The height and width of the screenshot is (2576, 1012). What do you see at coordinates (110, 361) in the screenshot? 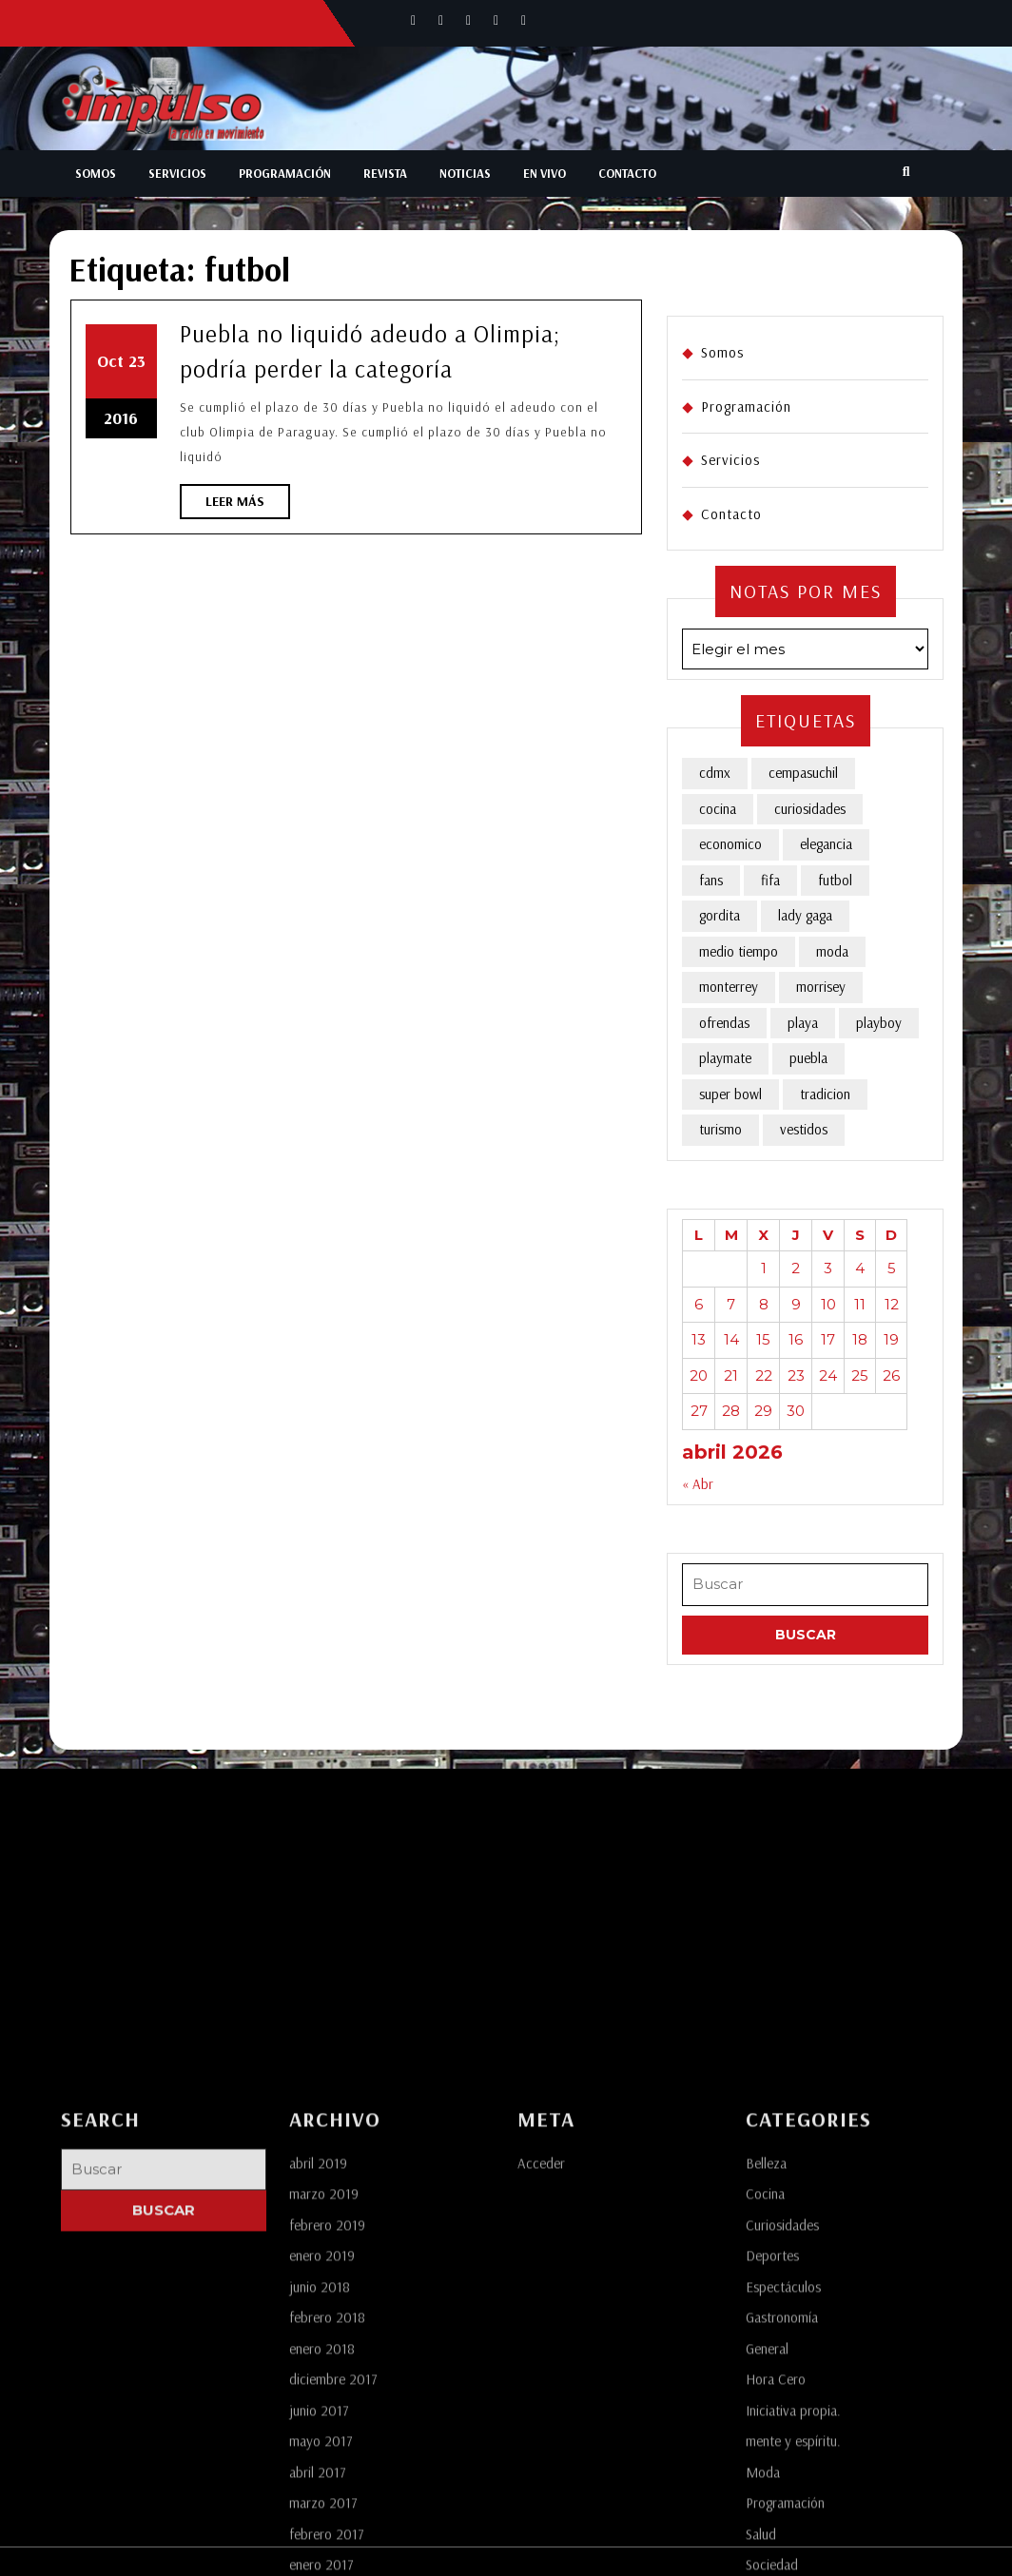
I see `Oct` at bounding box center [110, 361].